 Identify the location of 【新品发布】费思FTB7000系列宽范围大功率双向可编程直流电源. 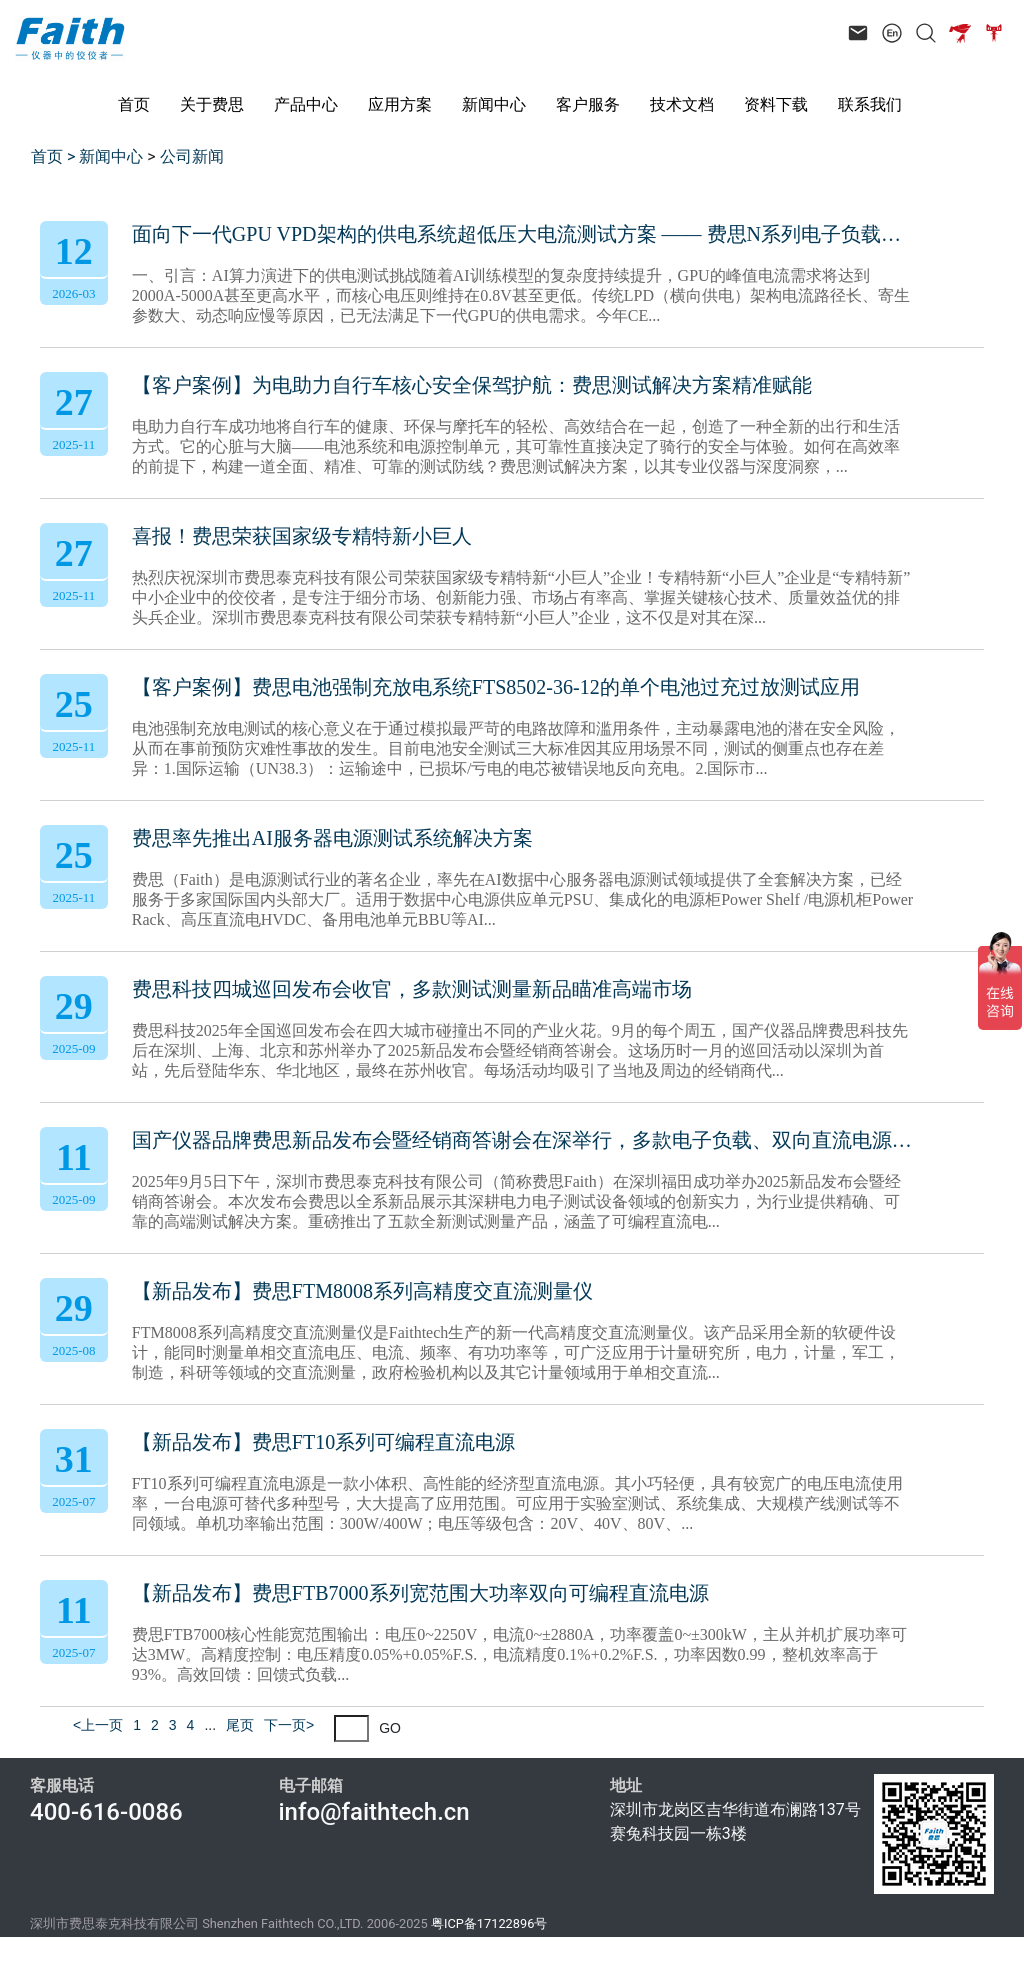
(420, 1593).